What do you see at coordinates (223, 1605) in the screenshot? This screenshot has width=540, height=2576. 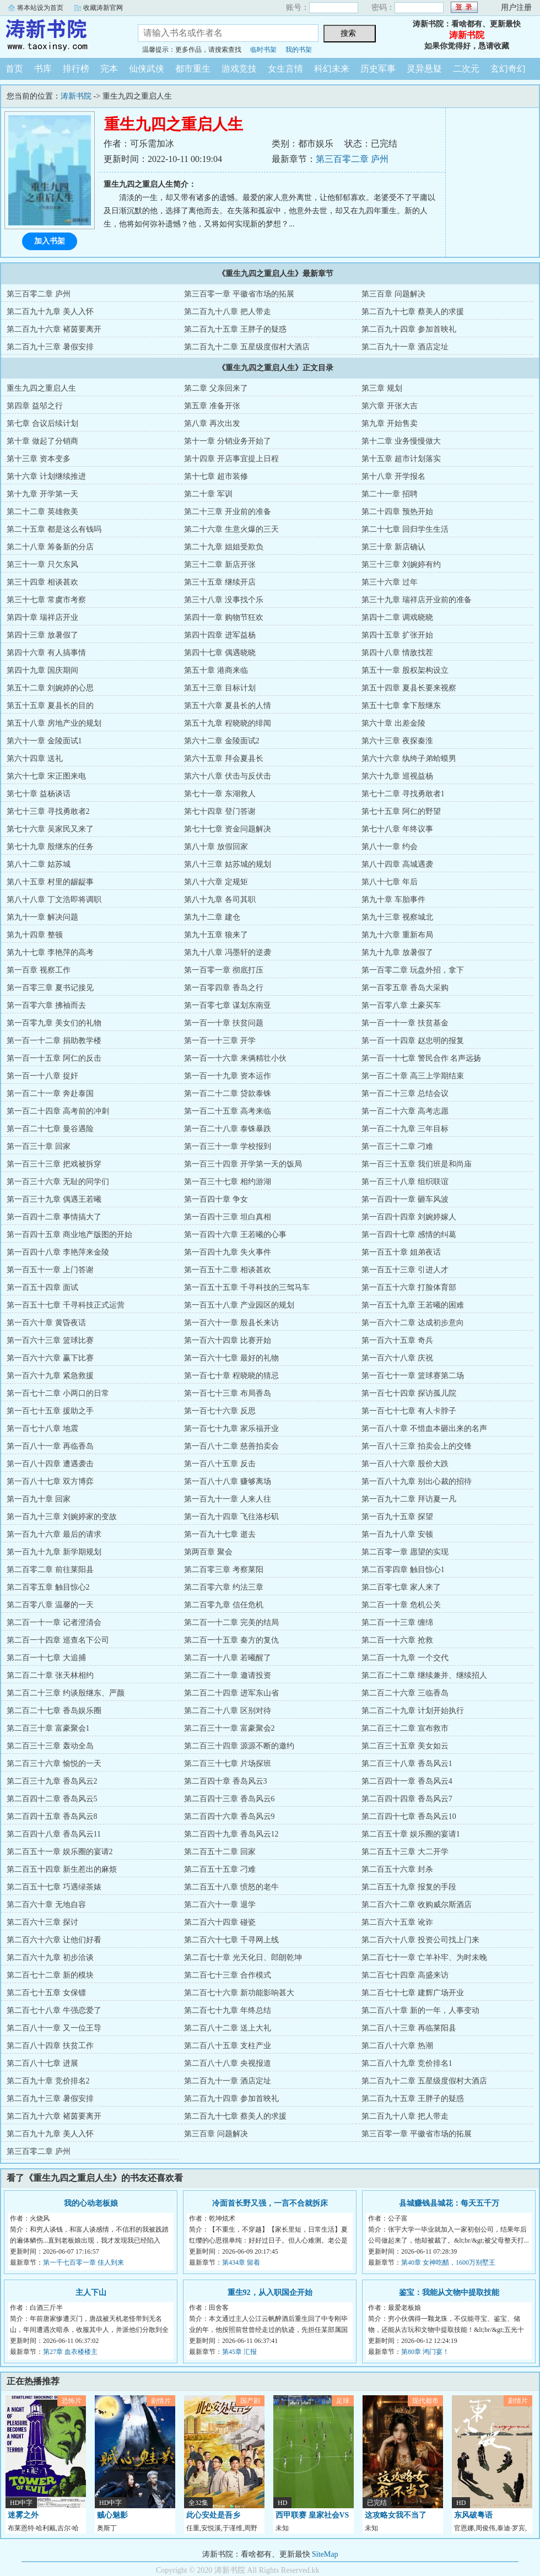 I see `第二百零九章 信任危机` at bounding box center [223, 1605].